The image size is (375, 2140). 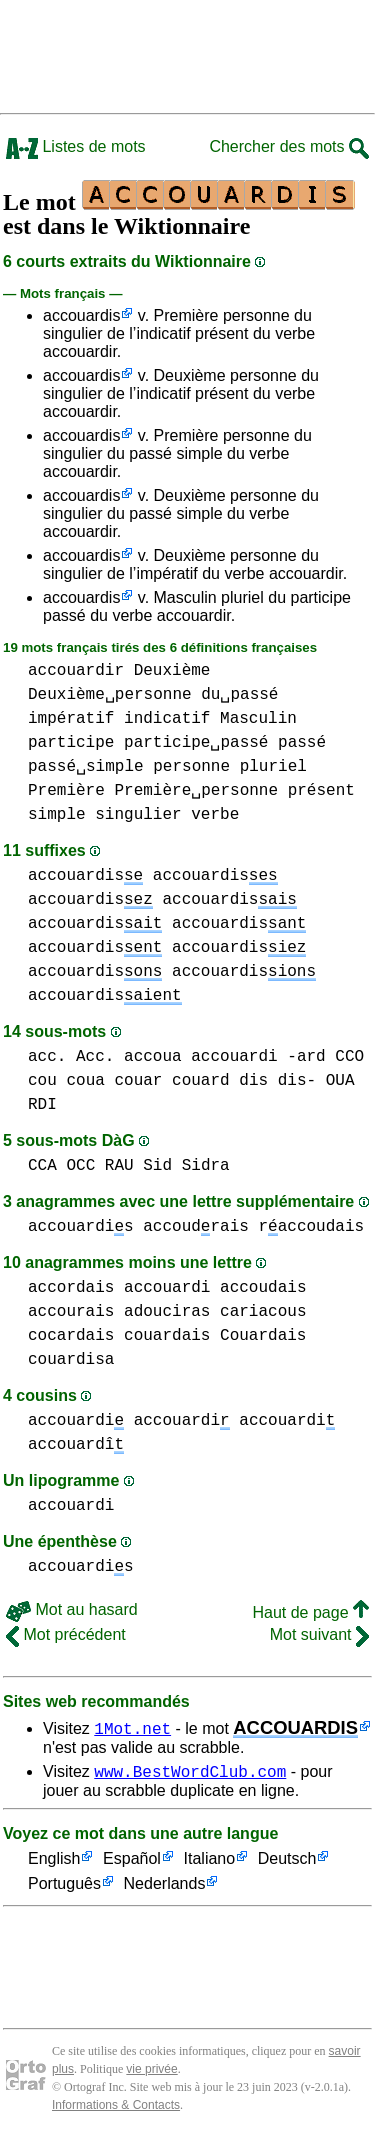 I want to click on accoudais, so click(x=263, y=1288).